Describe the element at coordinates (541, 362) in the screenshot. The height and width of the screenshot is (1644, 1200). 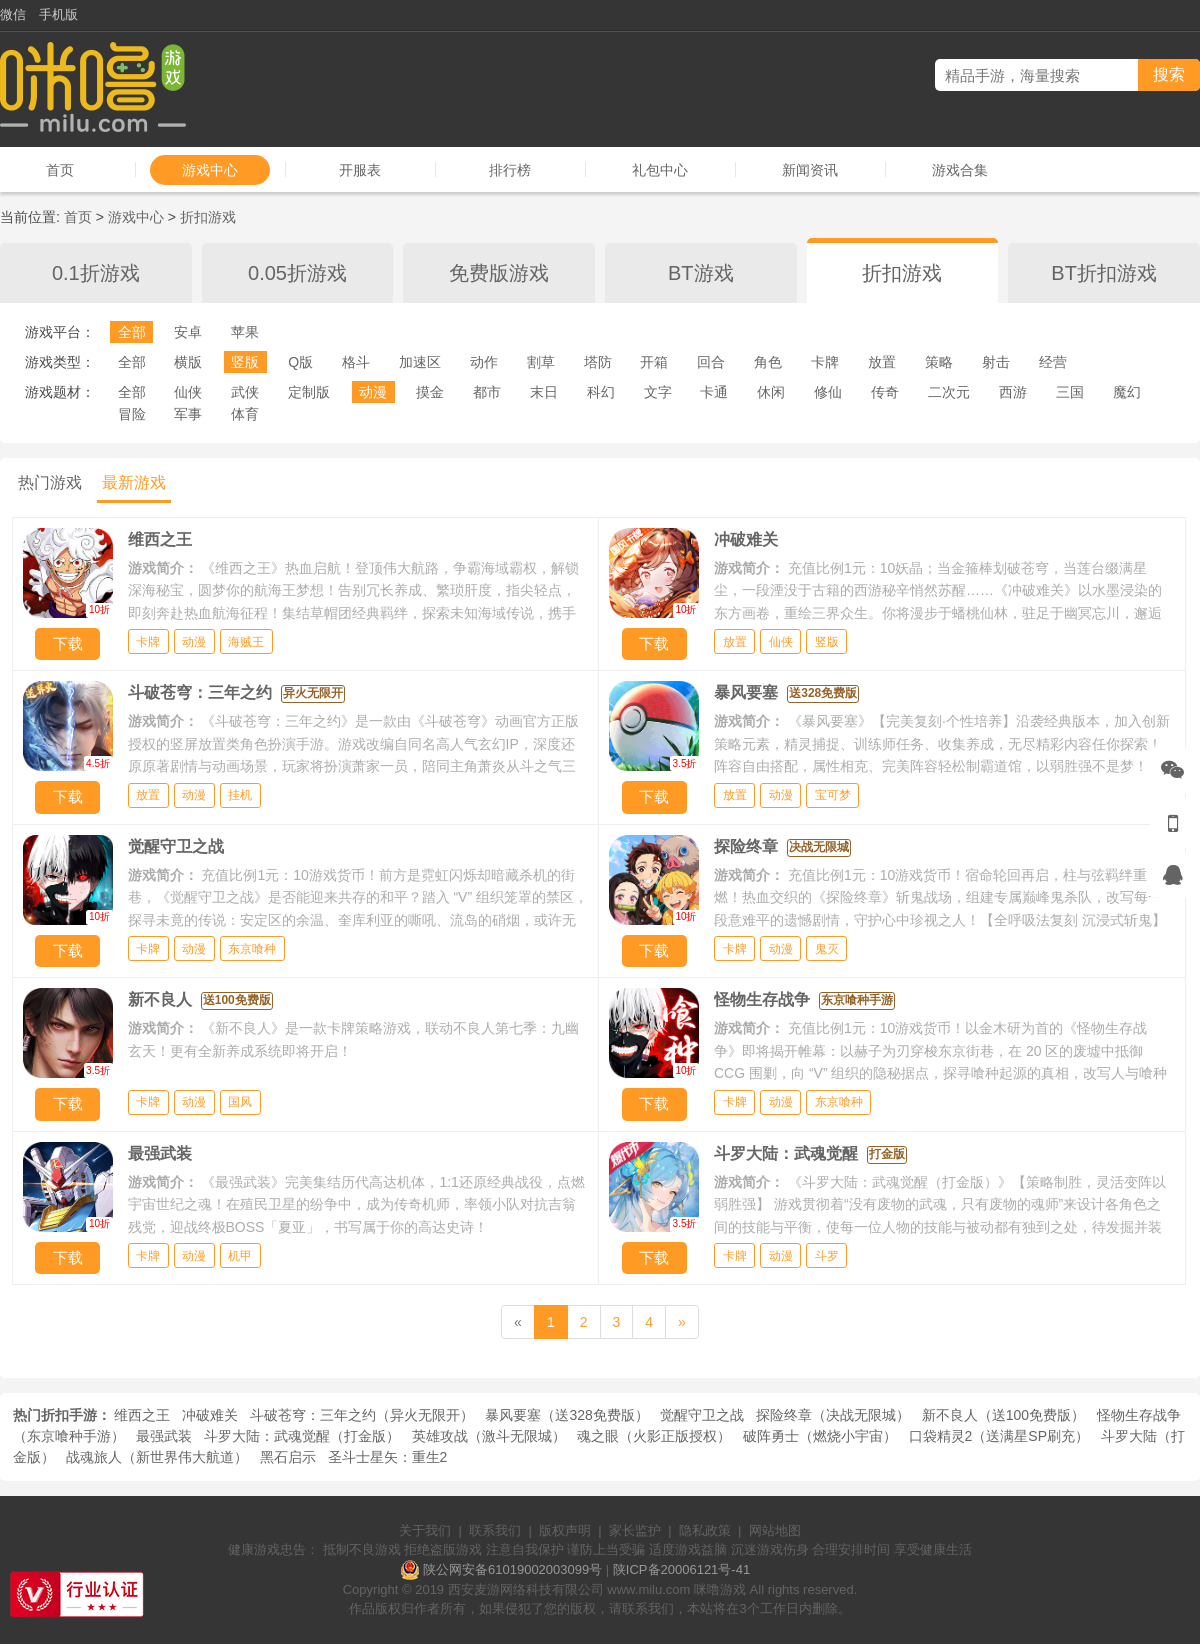
I see `割草` at that location.